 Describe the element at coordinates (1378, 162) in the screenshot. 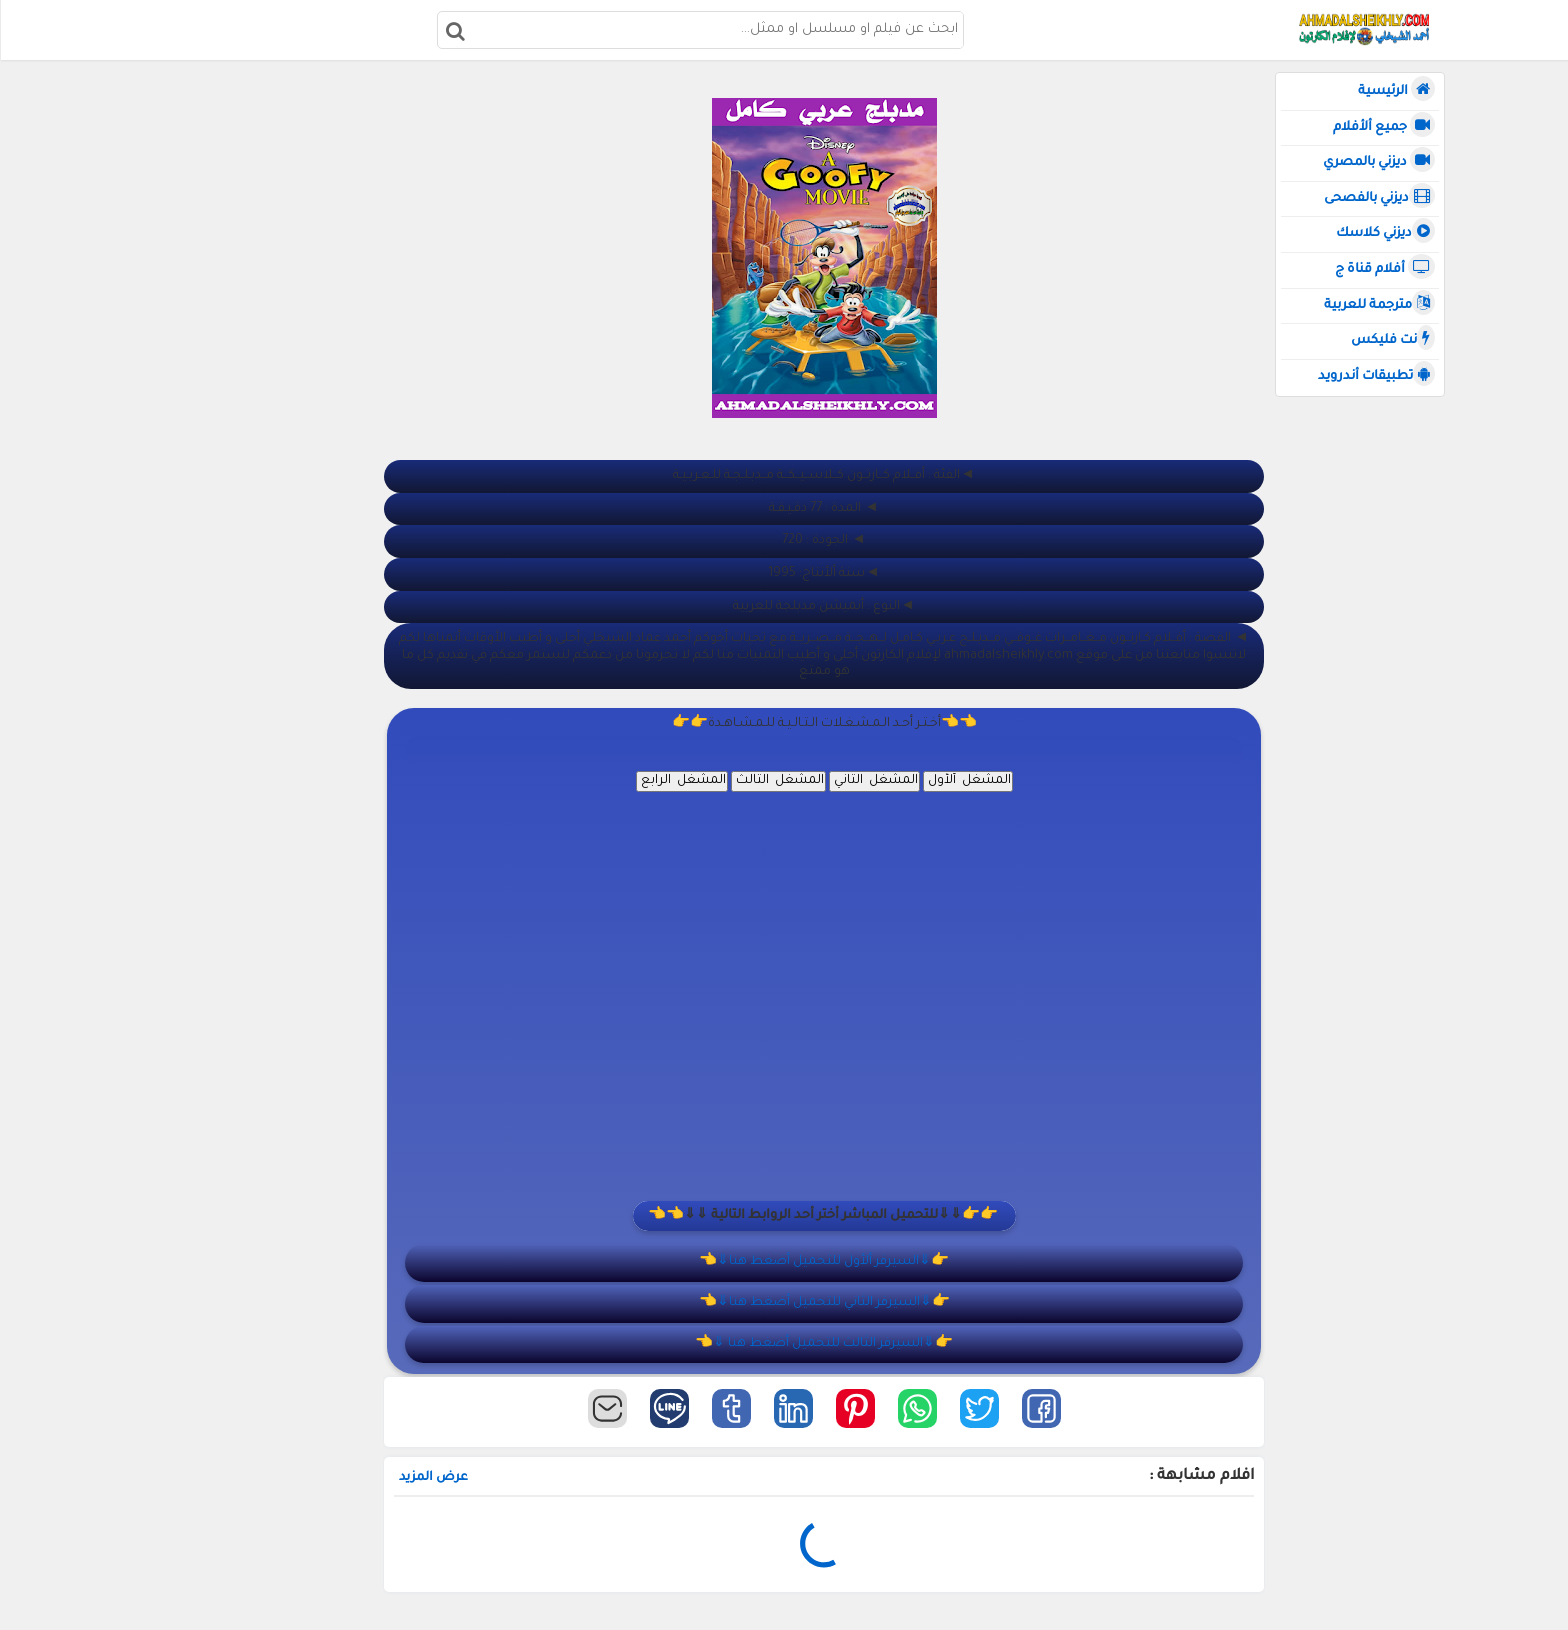

I see `ديزني بالمصري` at that location.